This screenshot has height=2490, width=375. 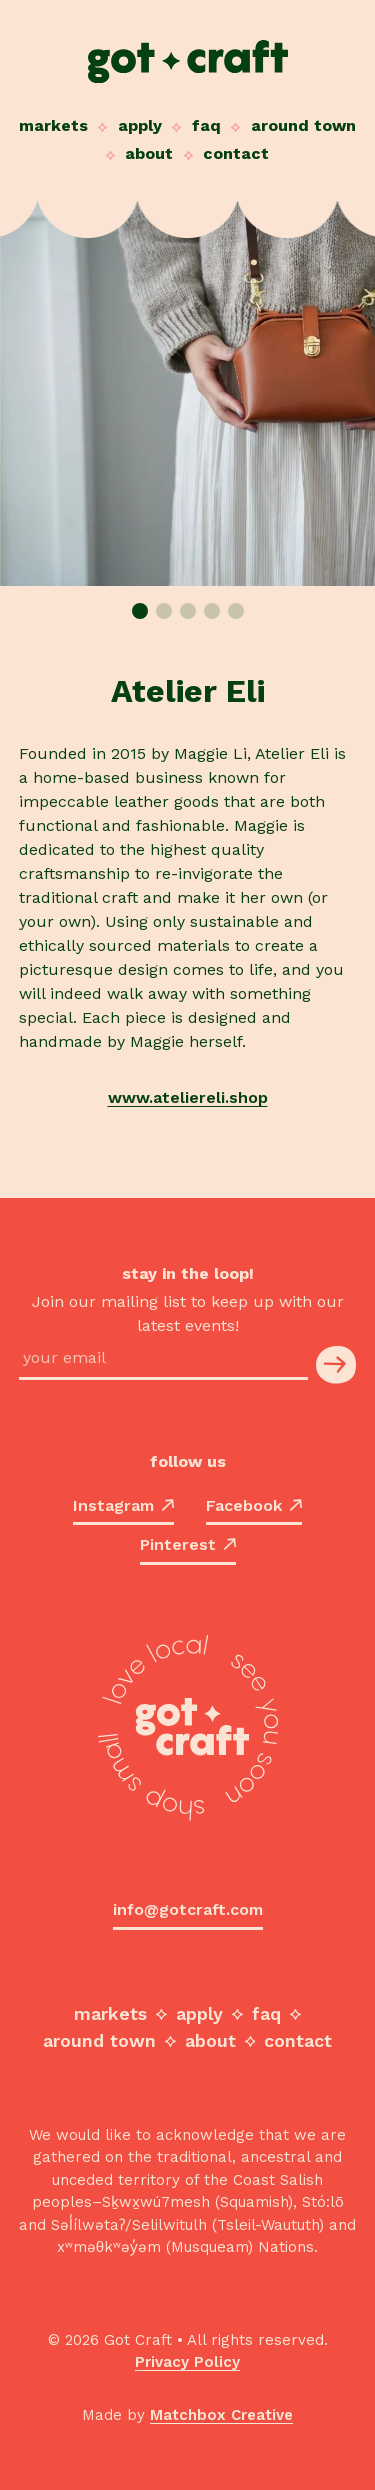 What do you see at coordinates (188, 1909) in the screenshot?
I see `info@gotcraft.com` at bounding box center [188, 1909].